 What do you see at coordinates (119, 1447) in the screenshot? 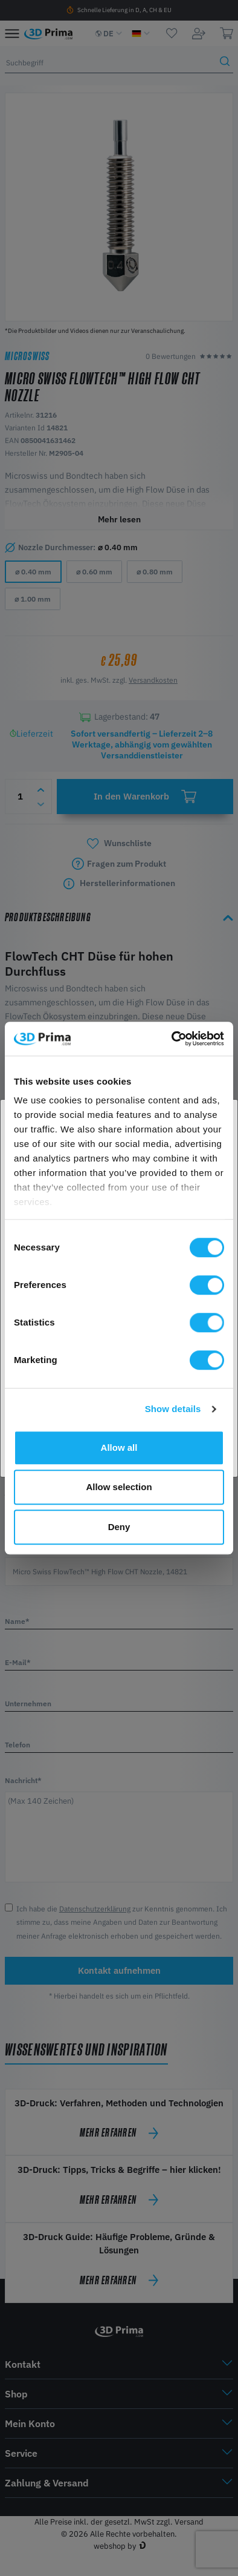
I see `Allow all` at bounding box center [119, 1447].